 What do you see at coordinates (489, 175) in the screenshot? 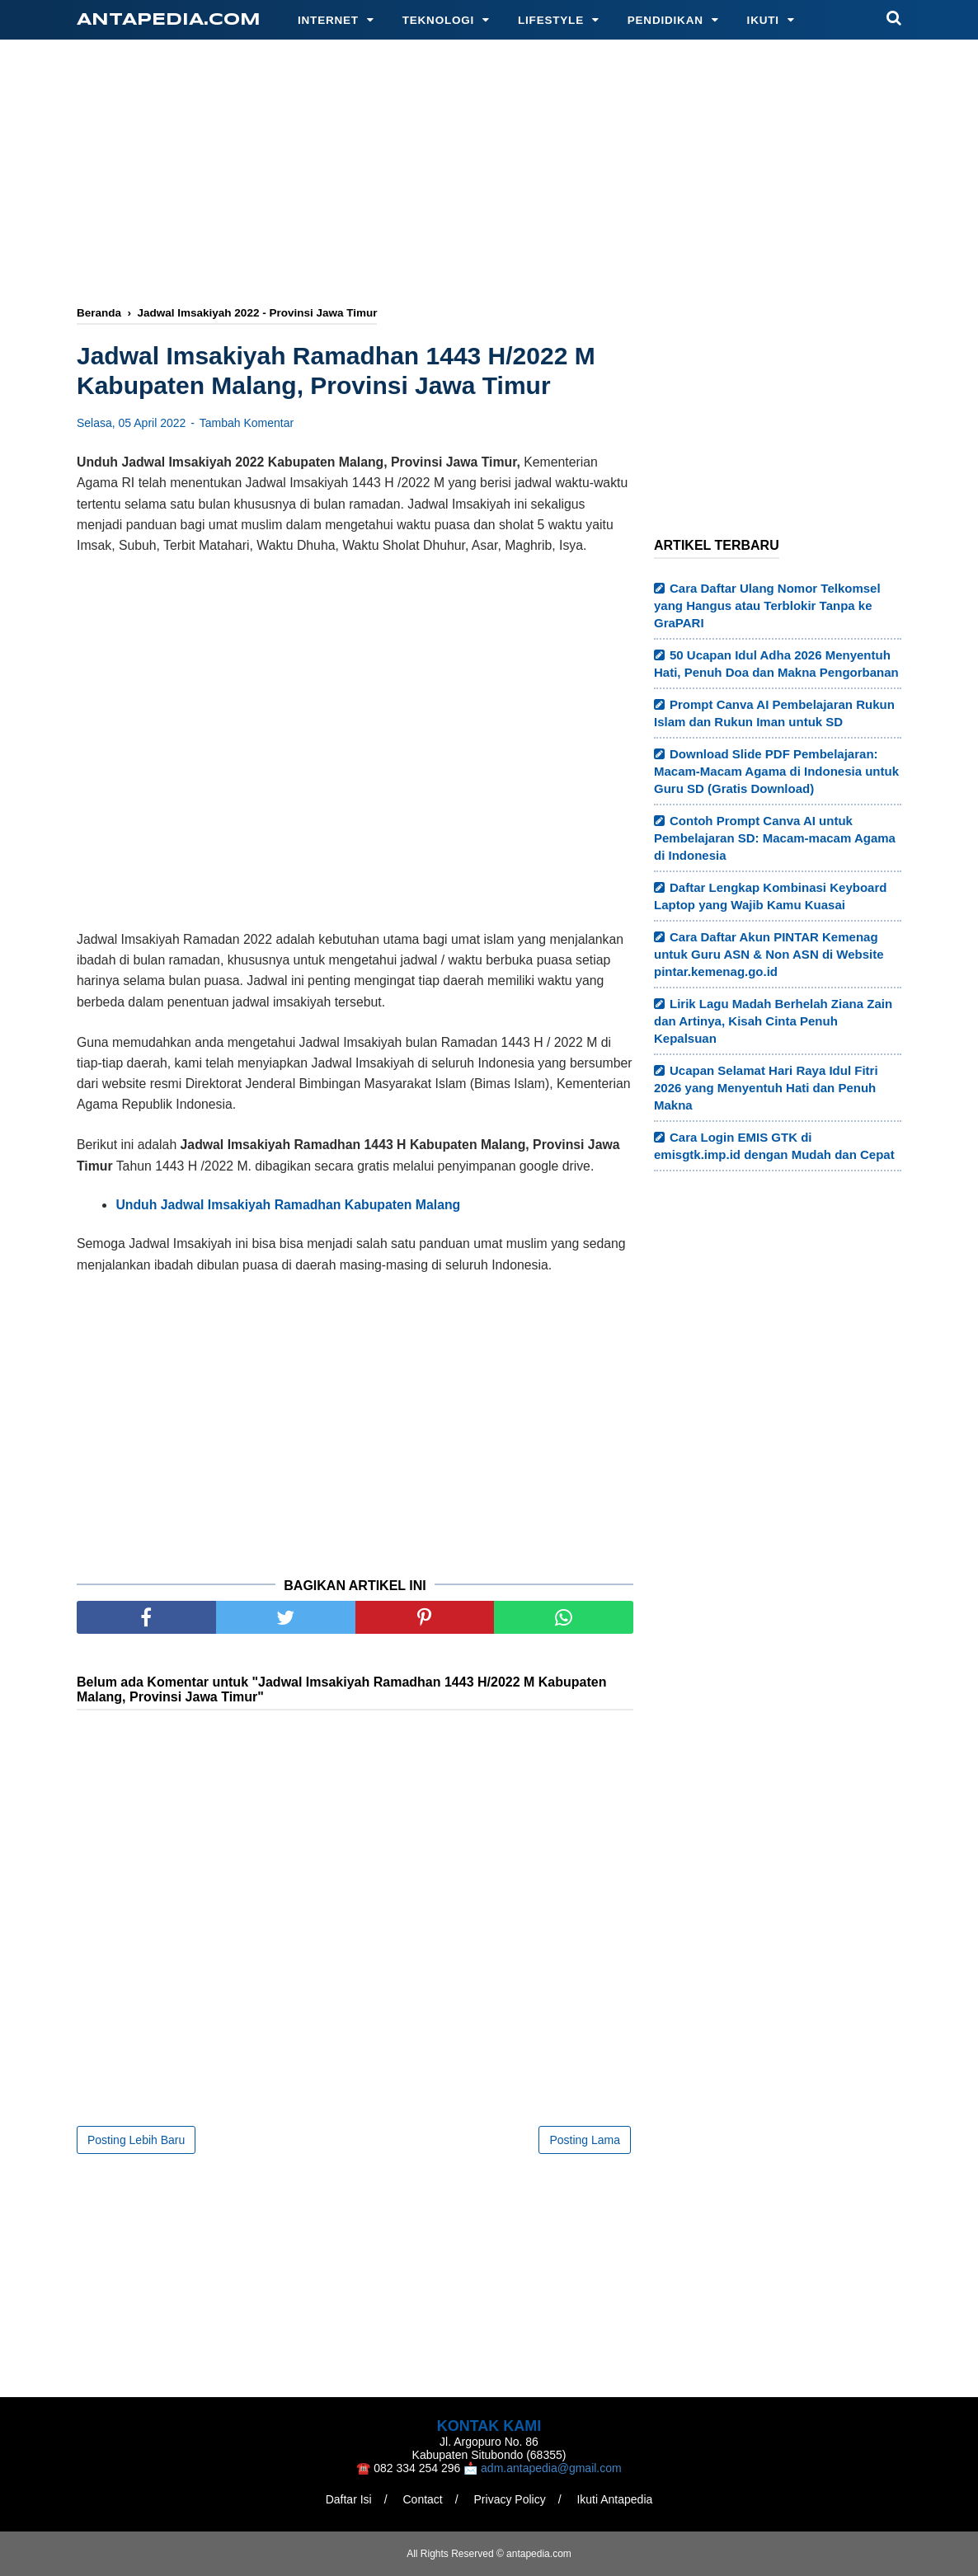
I see `[Advertisement]` at bounding box center [489, 175].